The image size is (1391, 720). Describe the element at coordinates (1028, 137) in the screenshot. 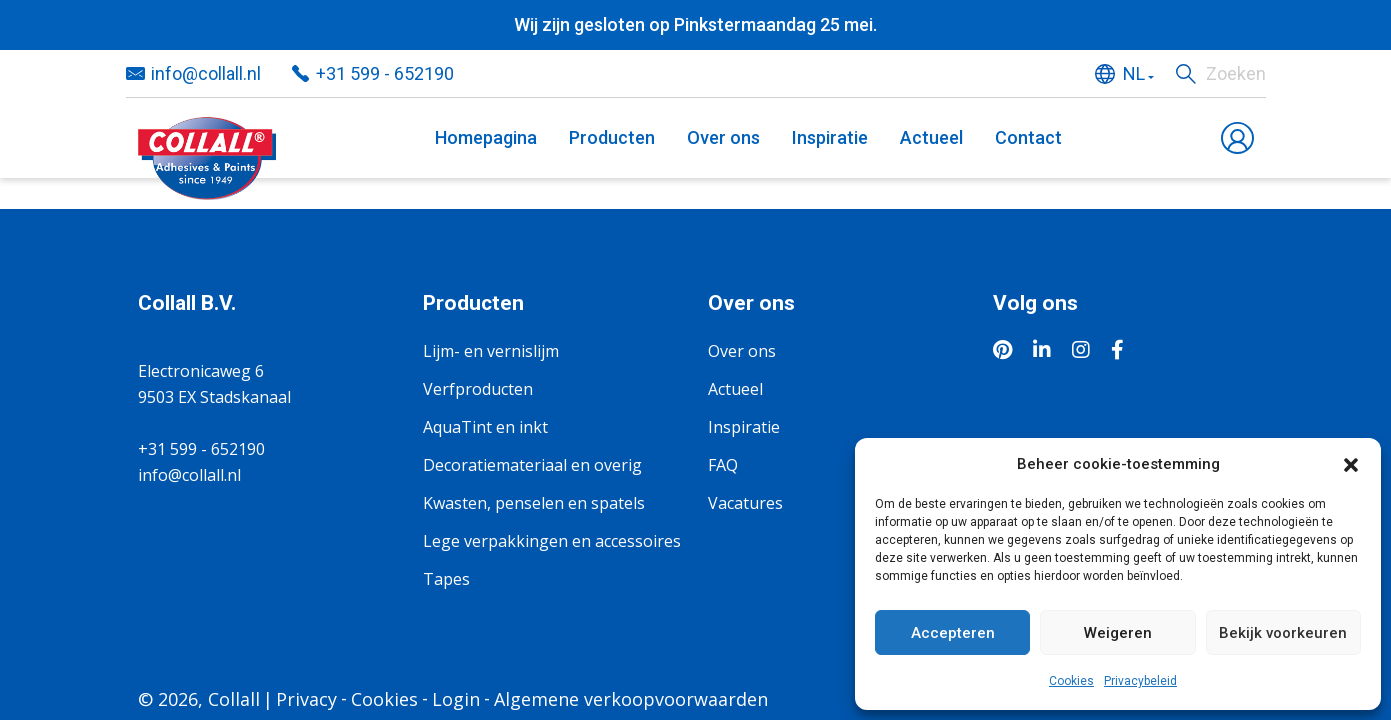

I see `Contact` at that location.